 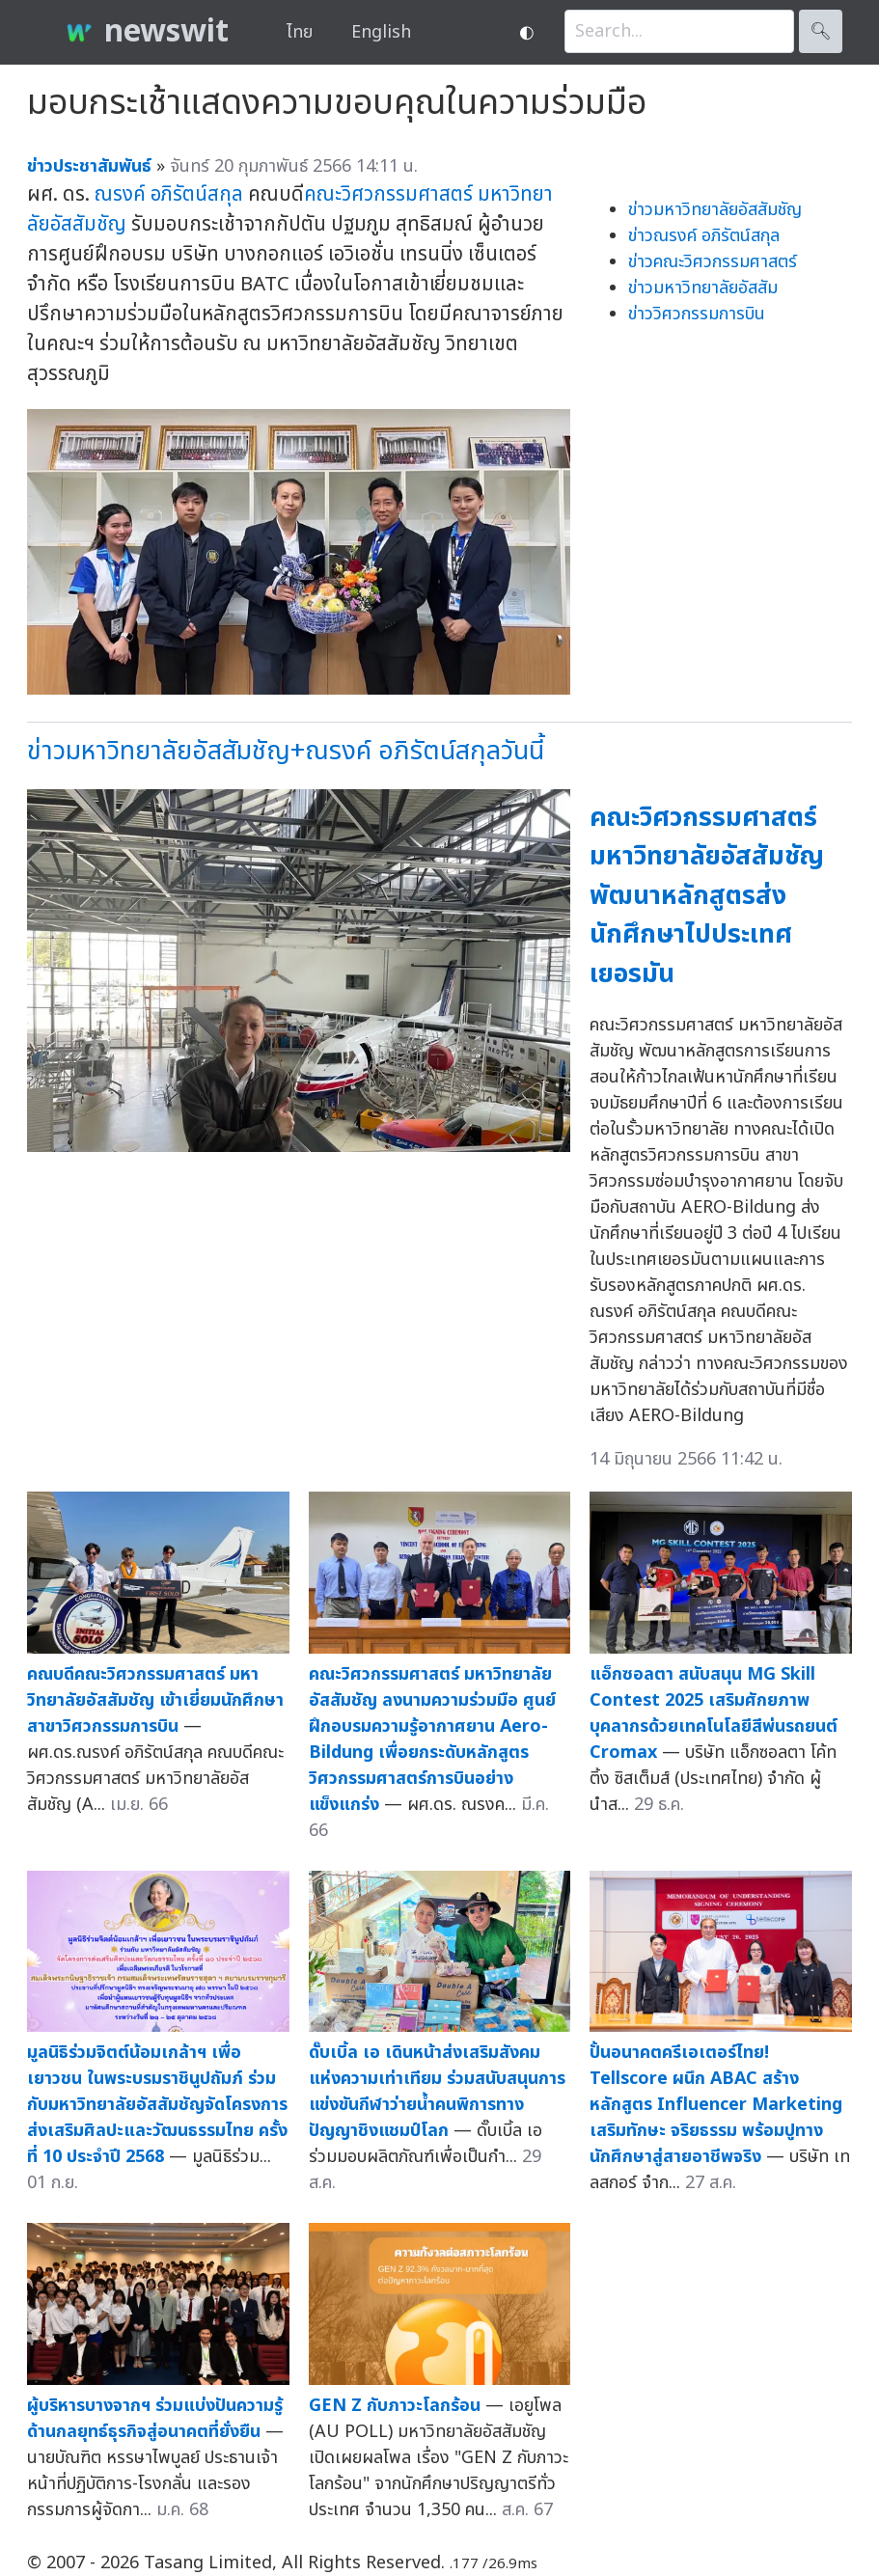 I want to click on English, so click(x=381, y=32).